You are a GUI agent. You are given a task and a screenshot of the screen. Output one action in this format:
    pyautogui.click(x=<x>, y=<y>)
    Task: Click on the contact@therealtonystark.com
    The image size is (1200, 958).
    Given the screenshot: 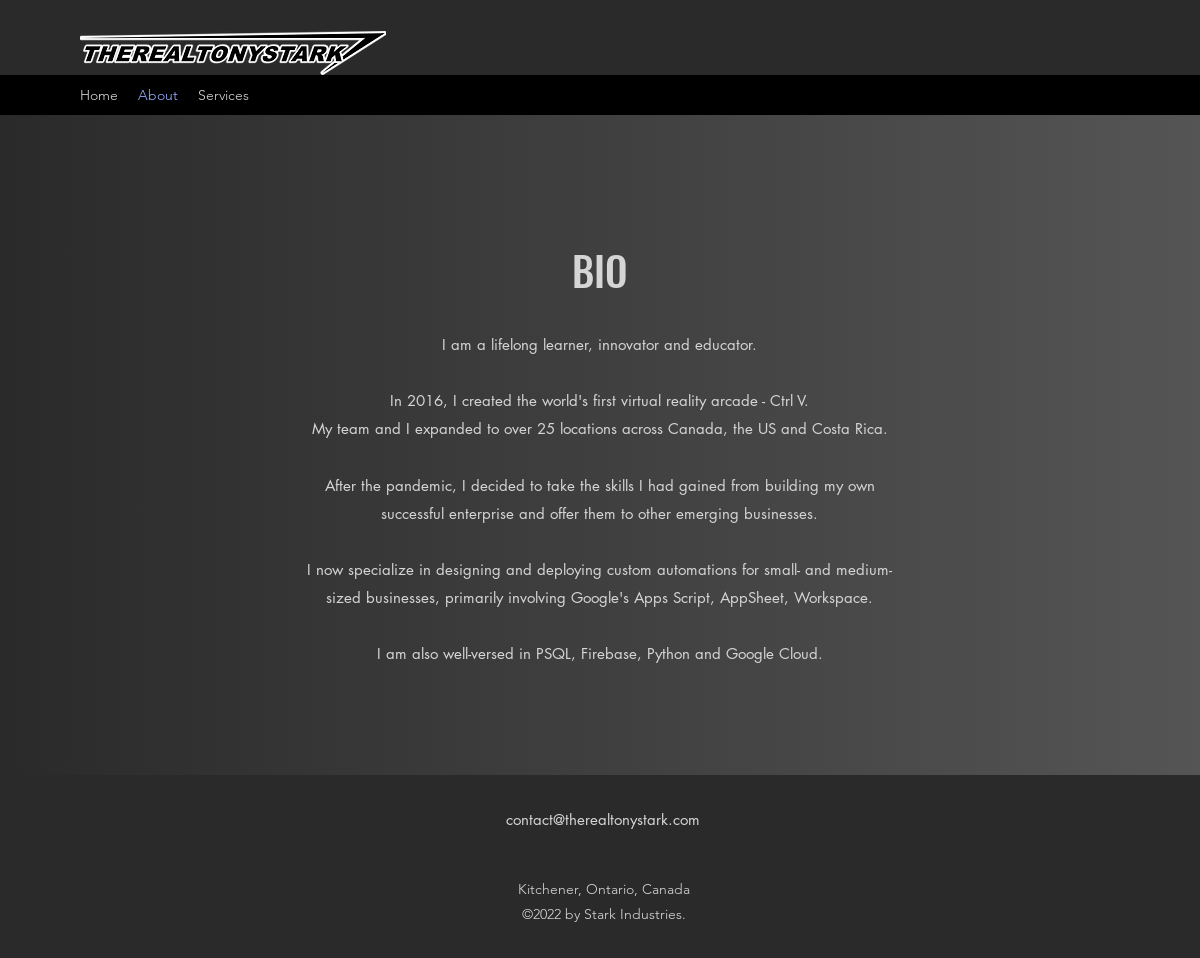 What is the action you would take?
    pyautogui.click(x=603, y=819)
    